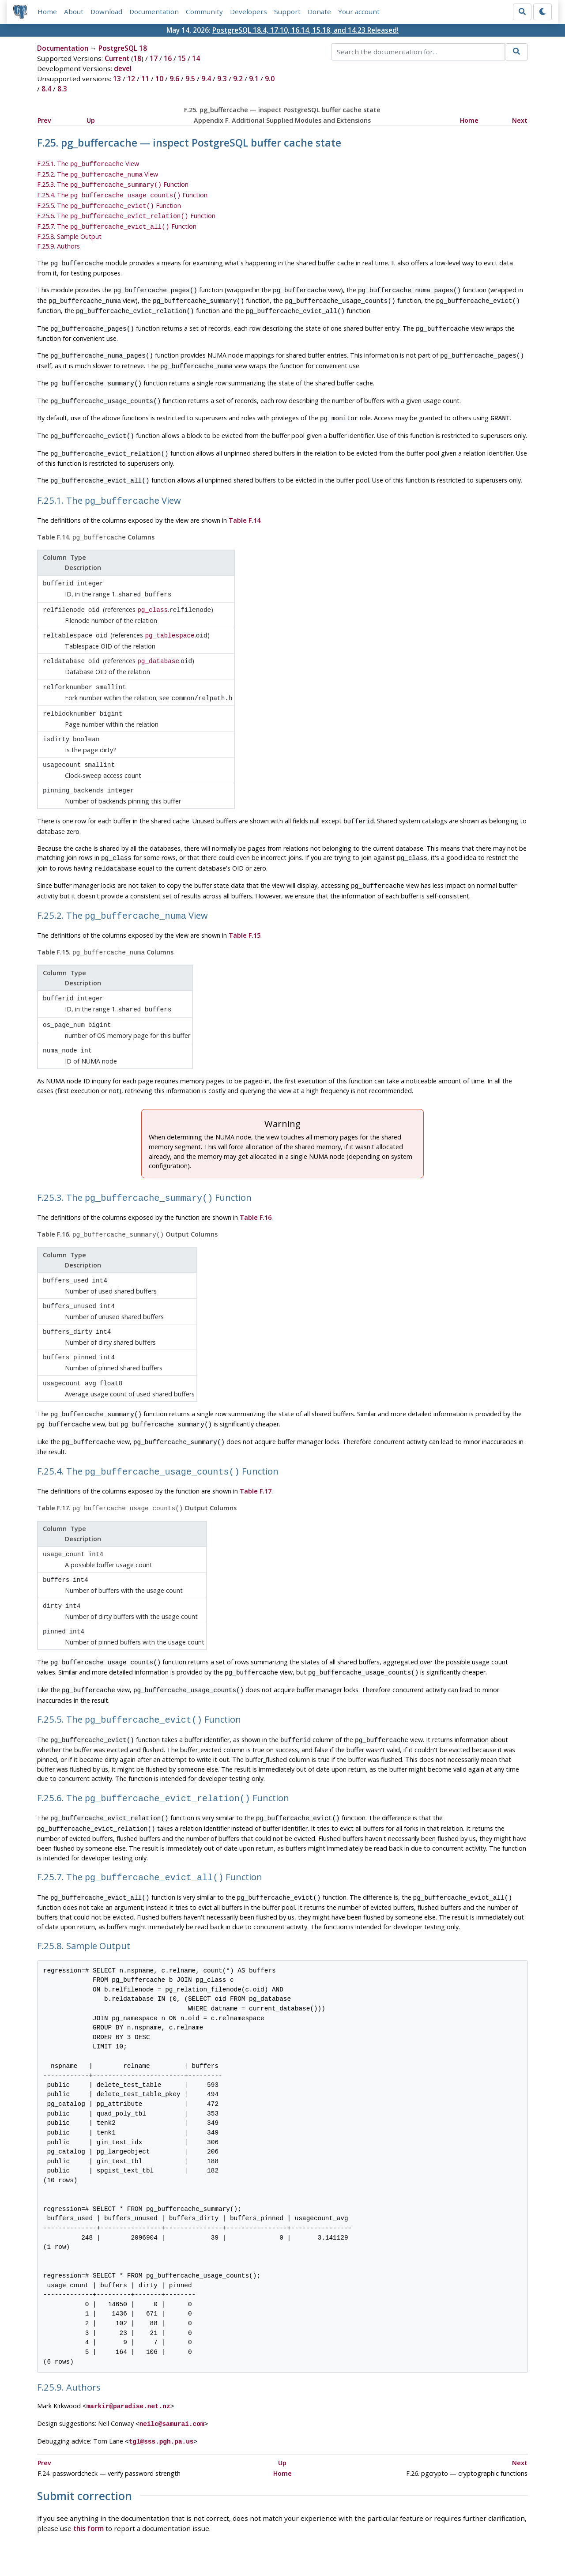 This screenshot has height=2576, width=565. What do you see at coordinates (255, 1177) in the screenshot?
I see `Table F.16` at bounding box center [255, 1177].